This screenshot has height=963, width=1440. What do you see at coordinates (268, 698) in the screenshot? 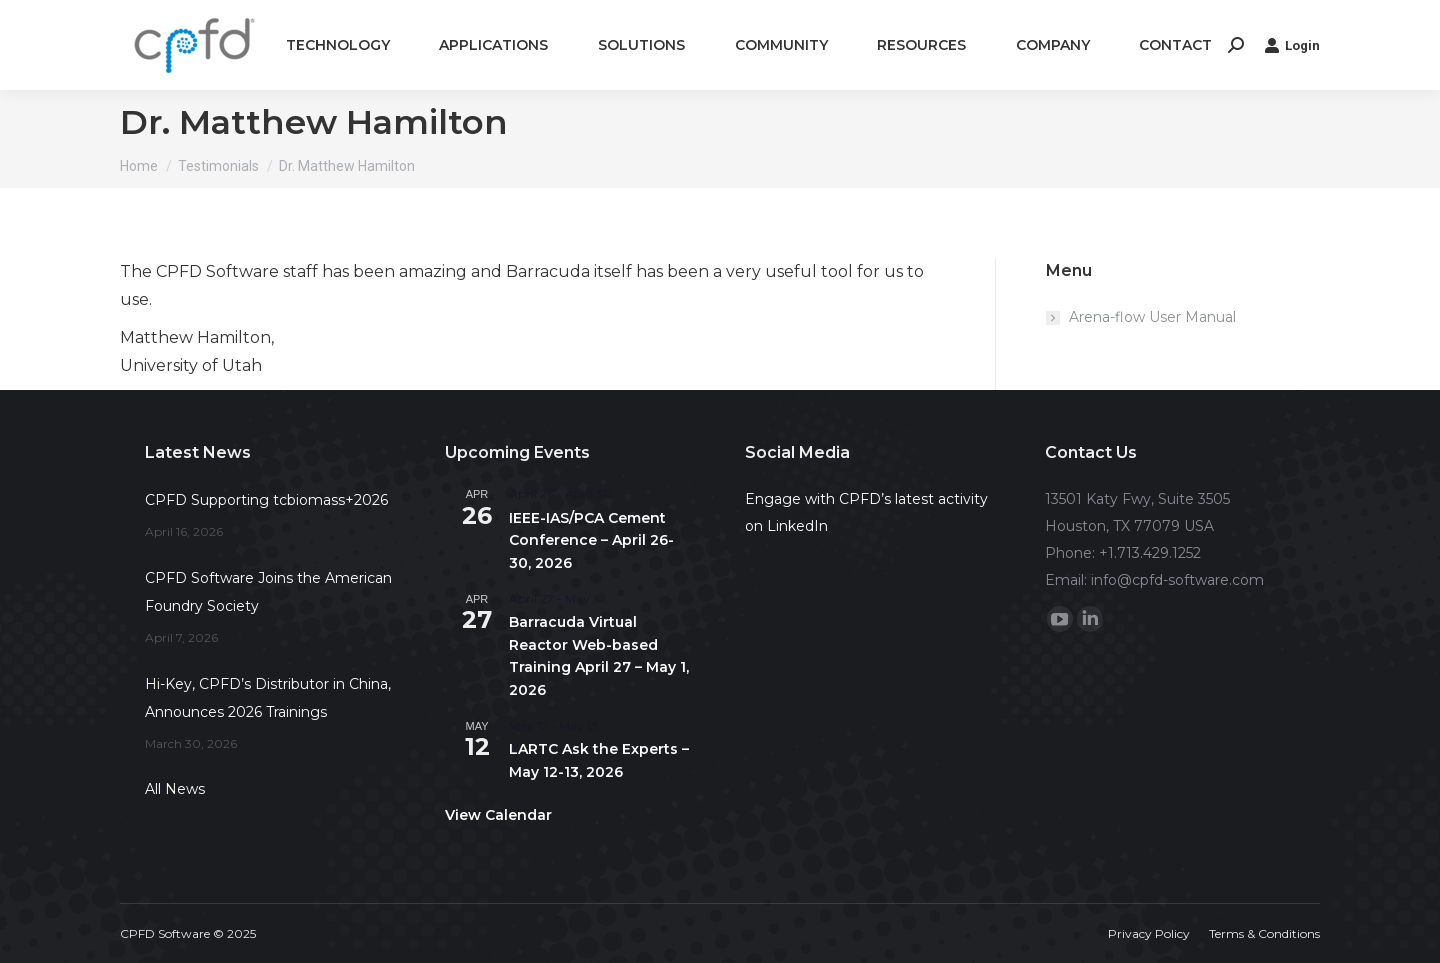
I see `Hi-Key, CPFD’s Distributor in China, Announces 2026 Trainings` at bounding box center [268, 698].